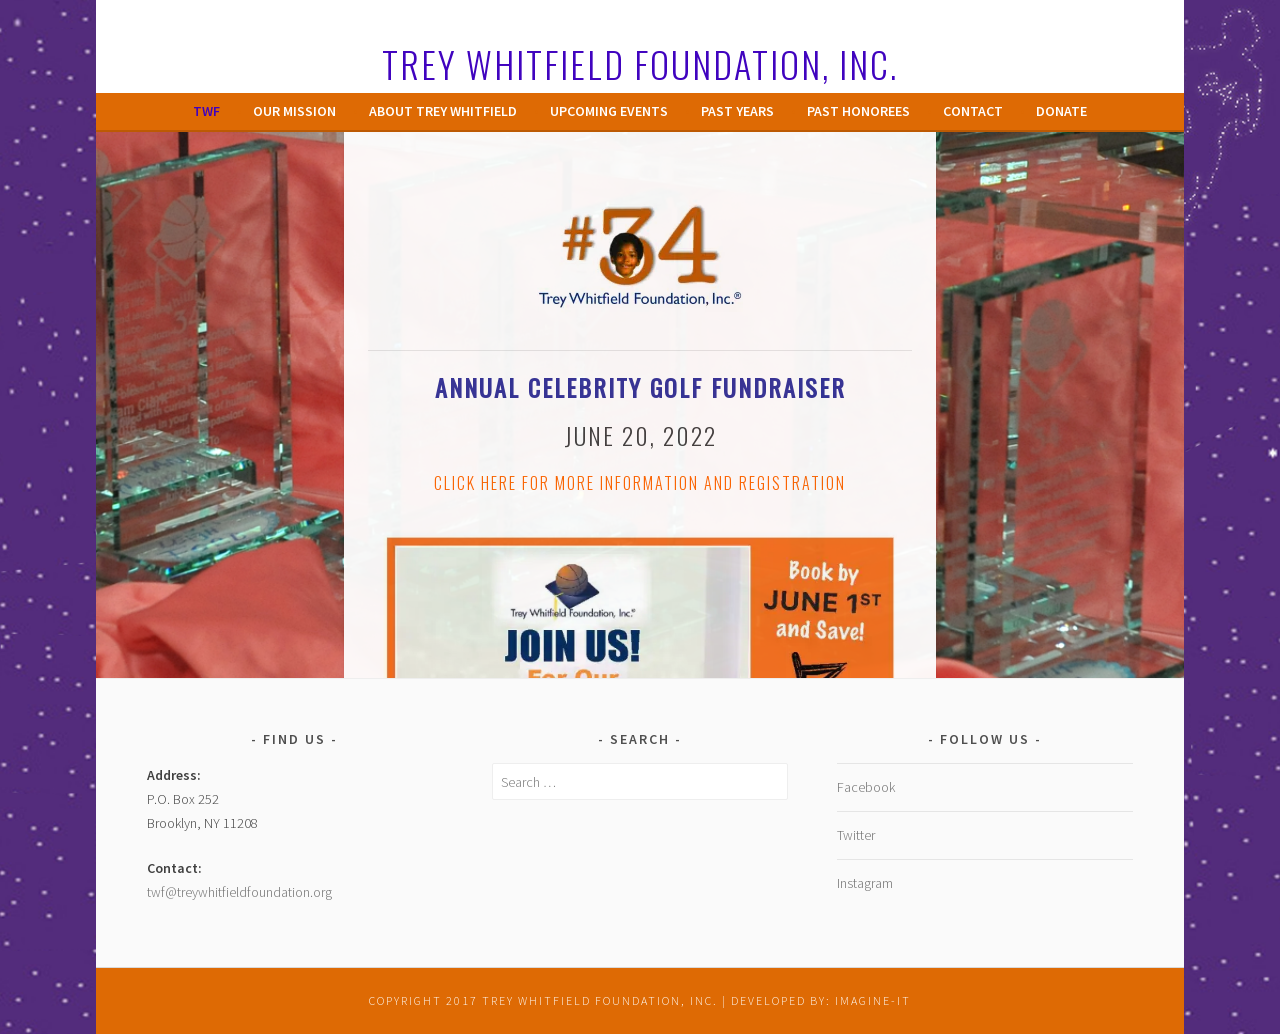  What do you see at coordinates (856, 835) in the screenshot?
I see `Twitter` at bounding box center [856, 835].